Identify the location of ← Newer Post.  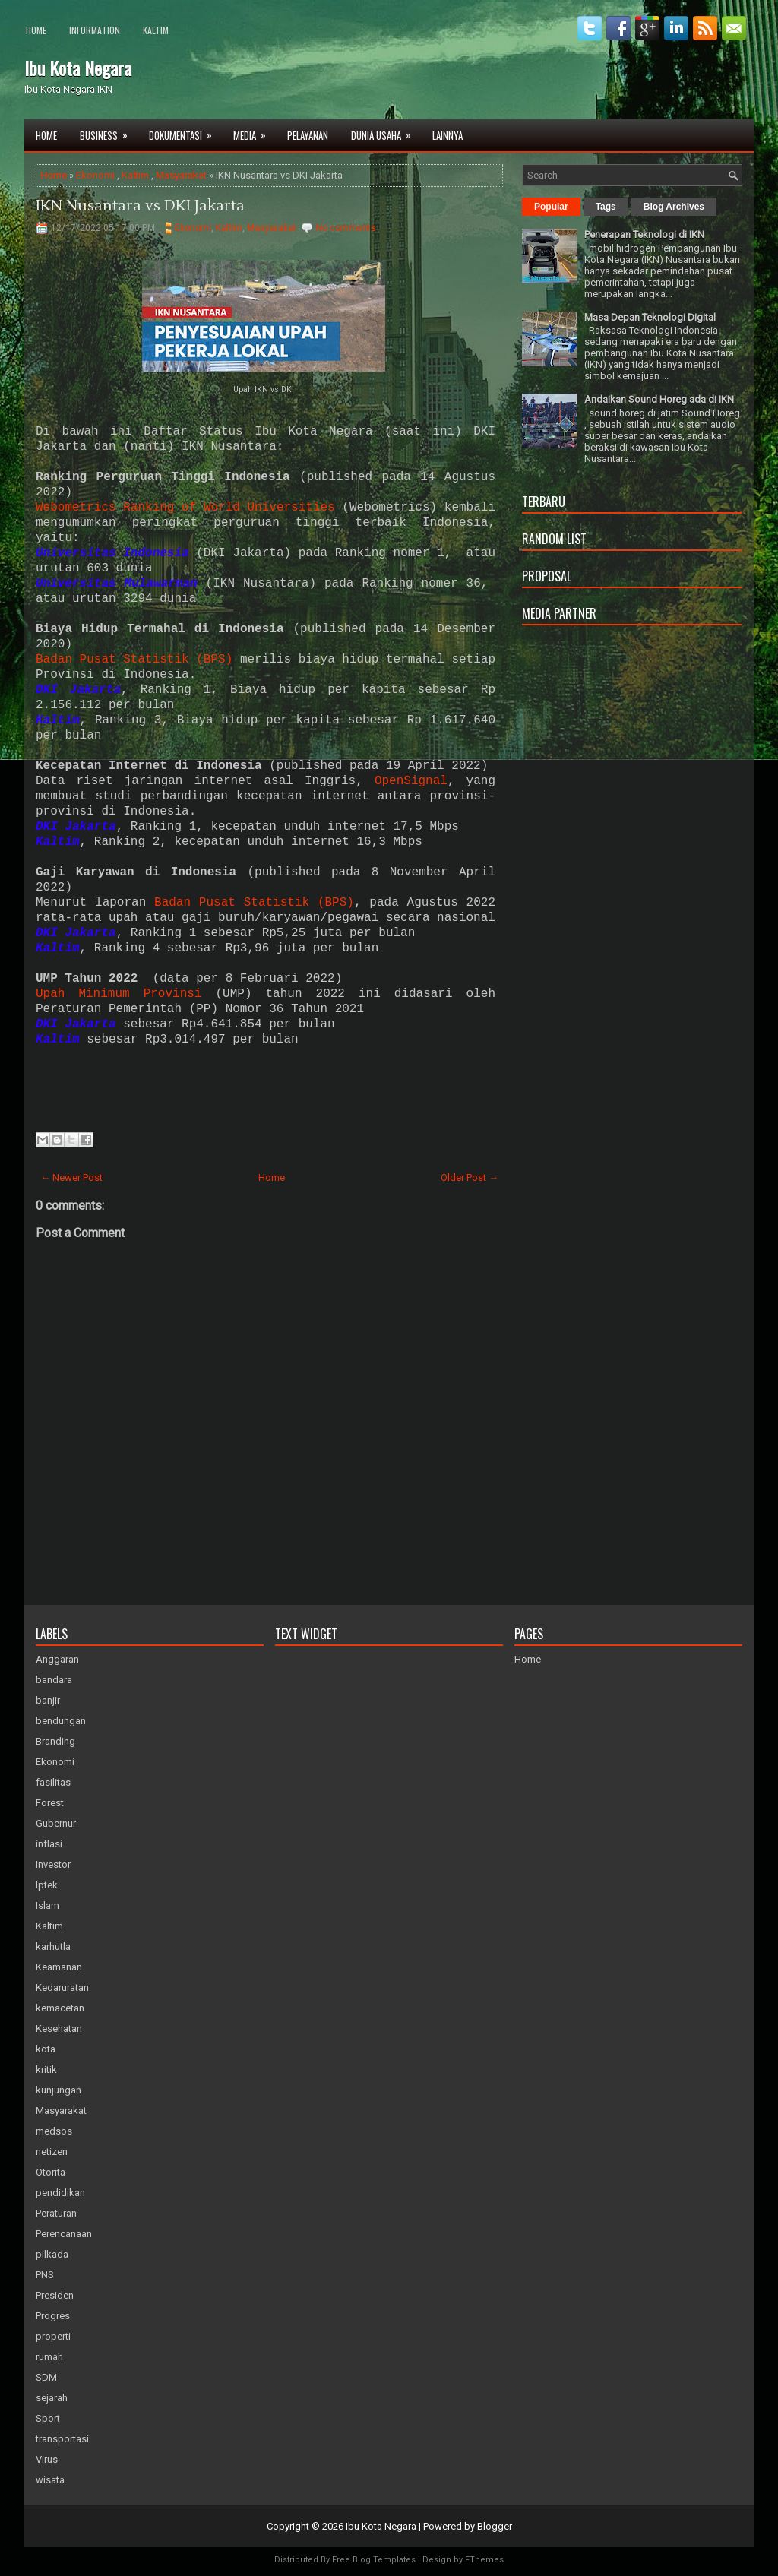
(71, 1177).